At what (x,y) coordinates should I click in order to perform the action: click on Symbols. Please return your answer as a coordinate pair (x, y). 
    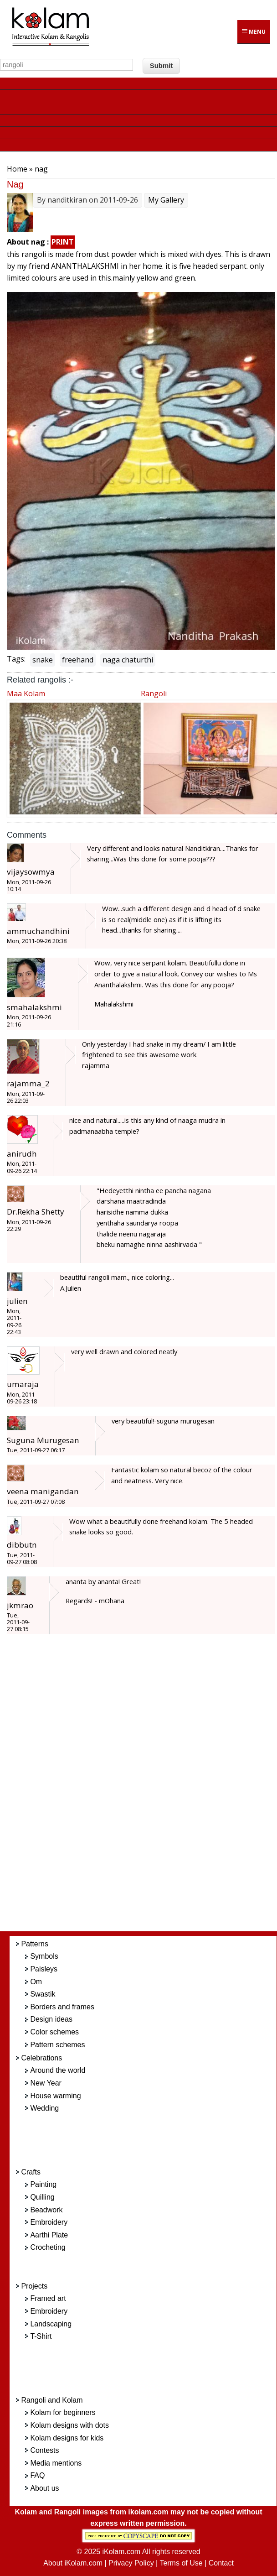
    Looking at the image, I should click on (44, 1956).